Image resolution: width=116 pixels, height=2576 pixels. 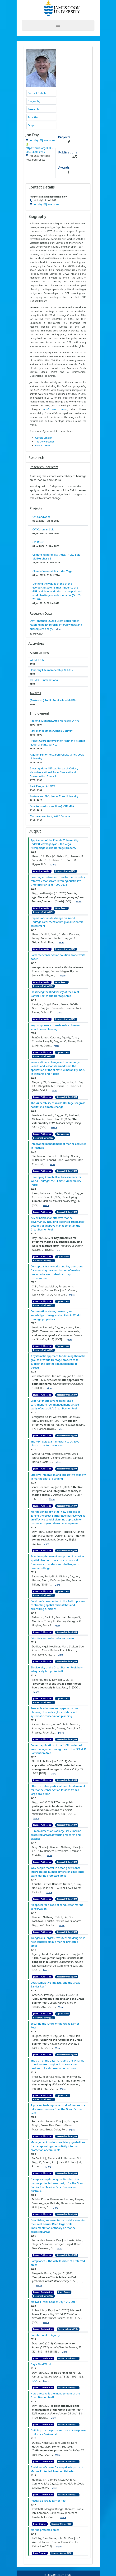 What do you see at coordinates (58, 1871) in the screenshot?
I see `Why people matter in ocean governance: incorporating human dimensions into large-scale marine protected areas` at bounding box center [58, 1871].